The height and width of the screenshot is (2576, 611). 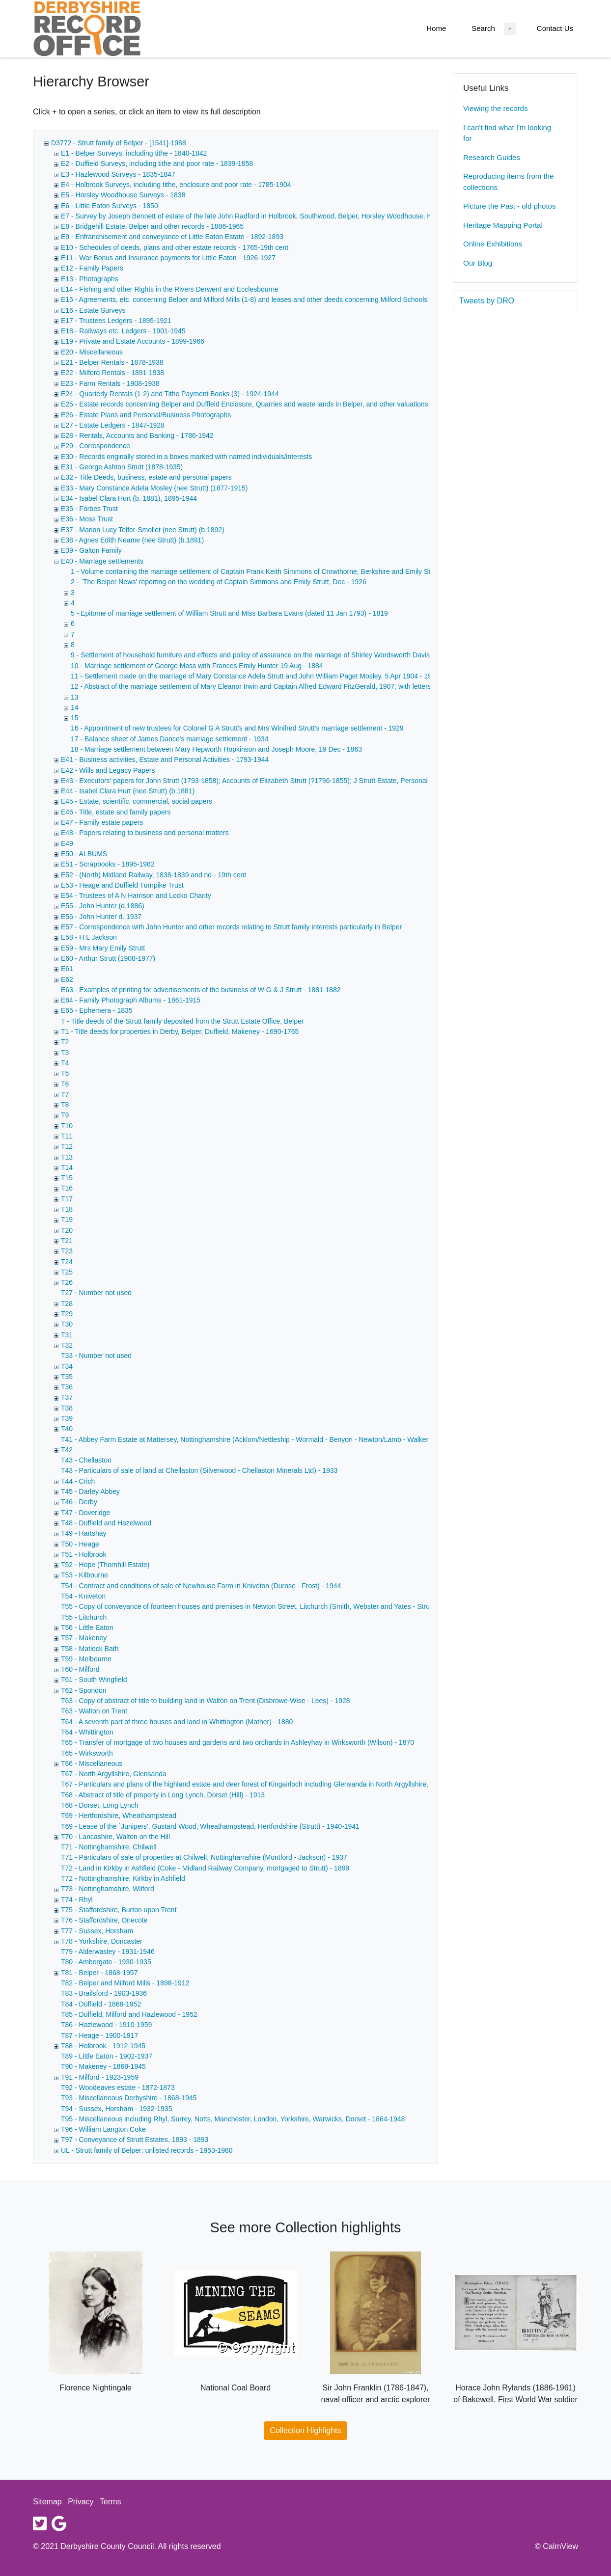 I want to click on E8 - Bridgehill Estate, Belper and other records - 1886-1965, so click(x=152, y=226).